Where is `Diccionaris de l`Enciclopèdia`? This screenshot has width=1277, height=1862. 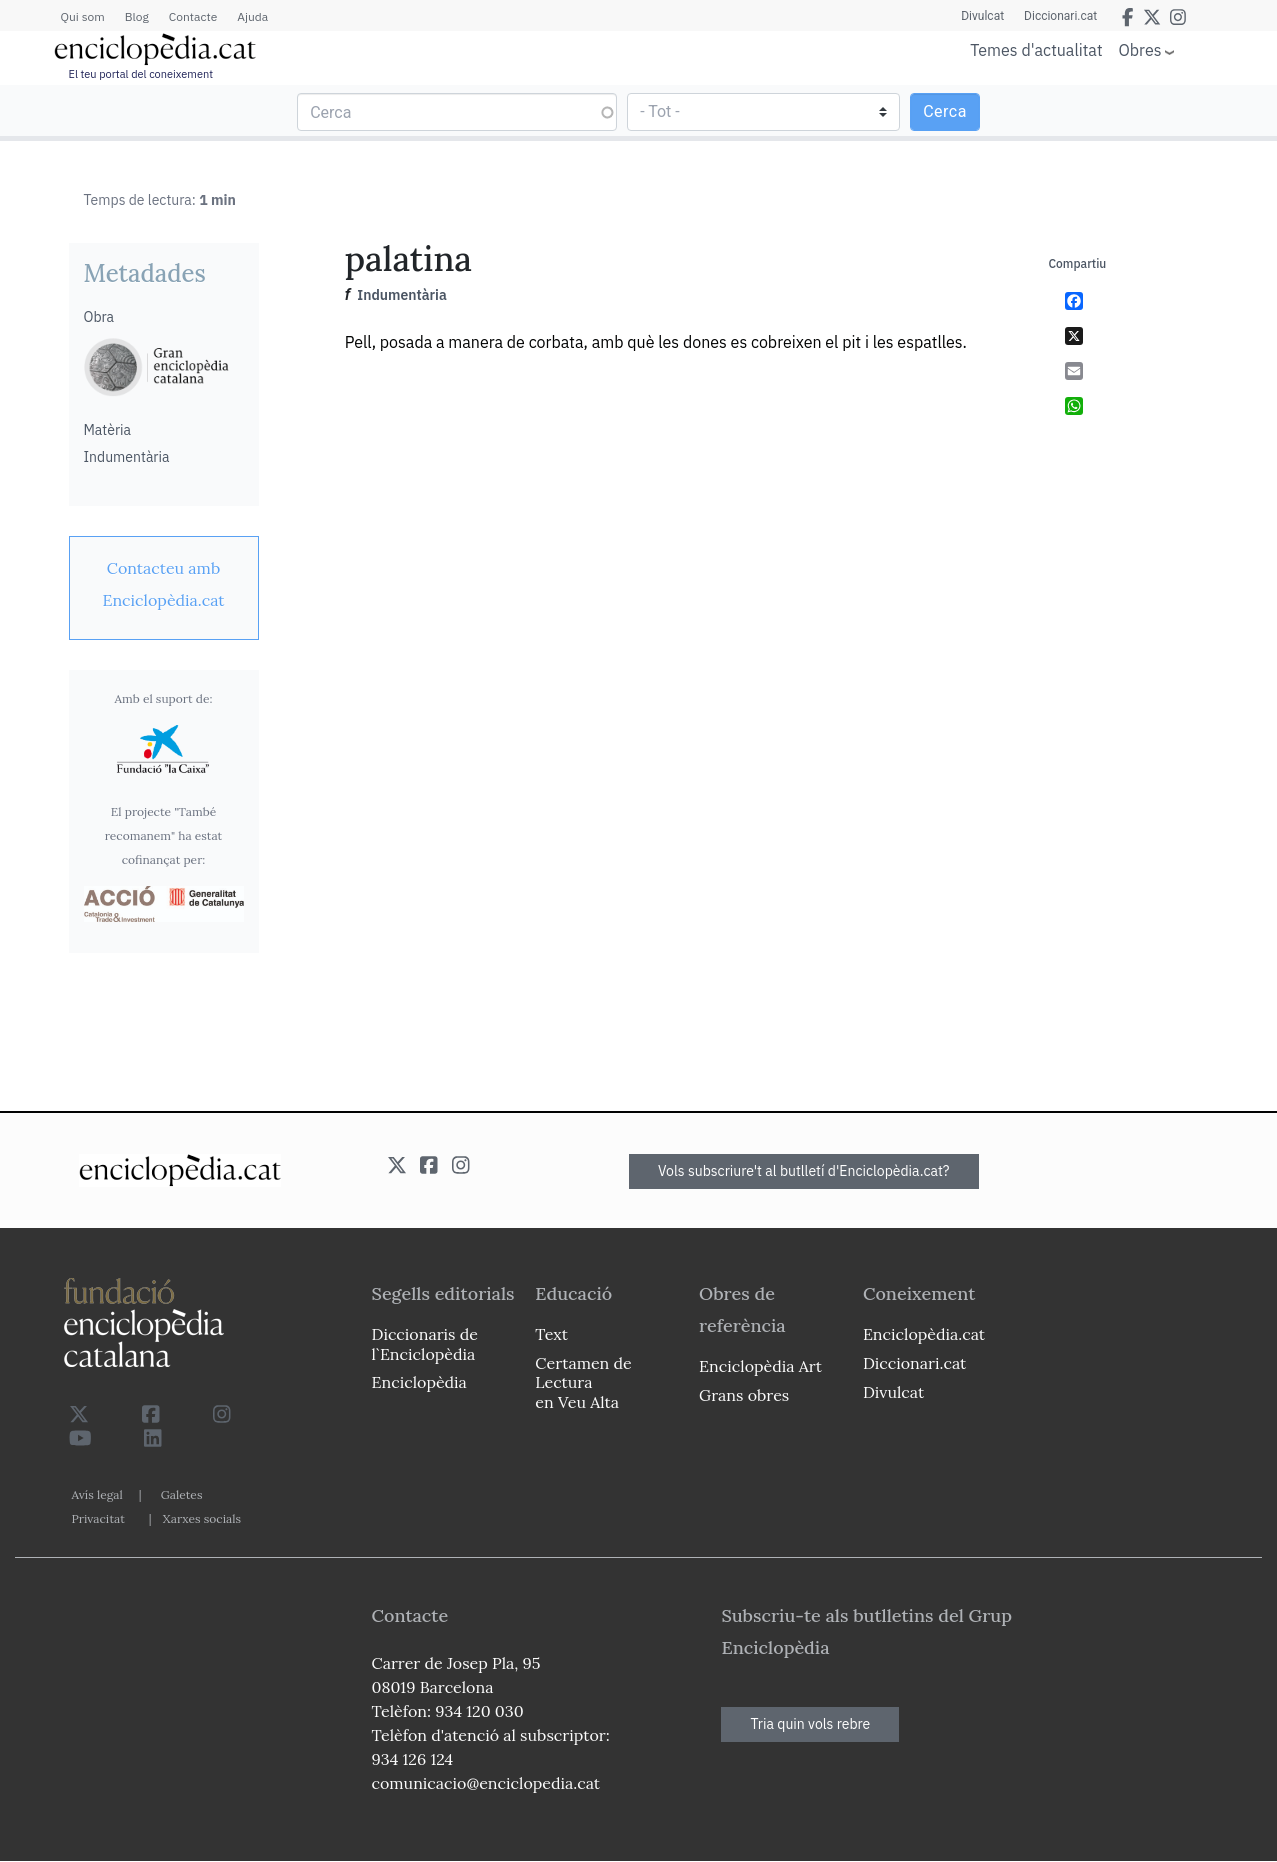 Diccionaris de l`Enciclopèdia is located at coordinates (425, 1343).